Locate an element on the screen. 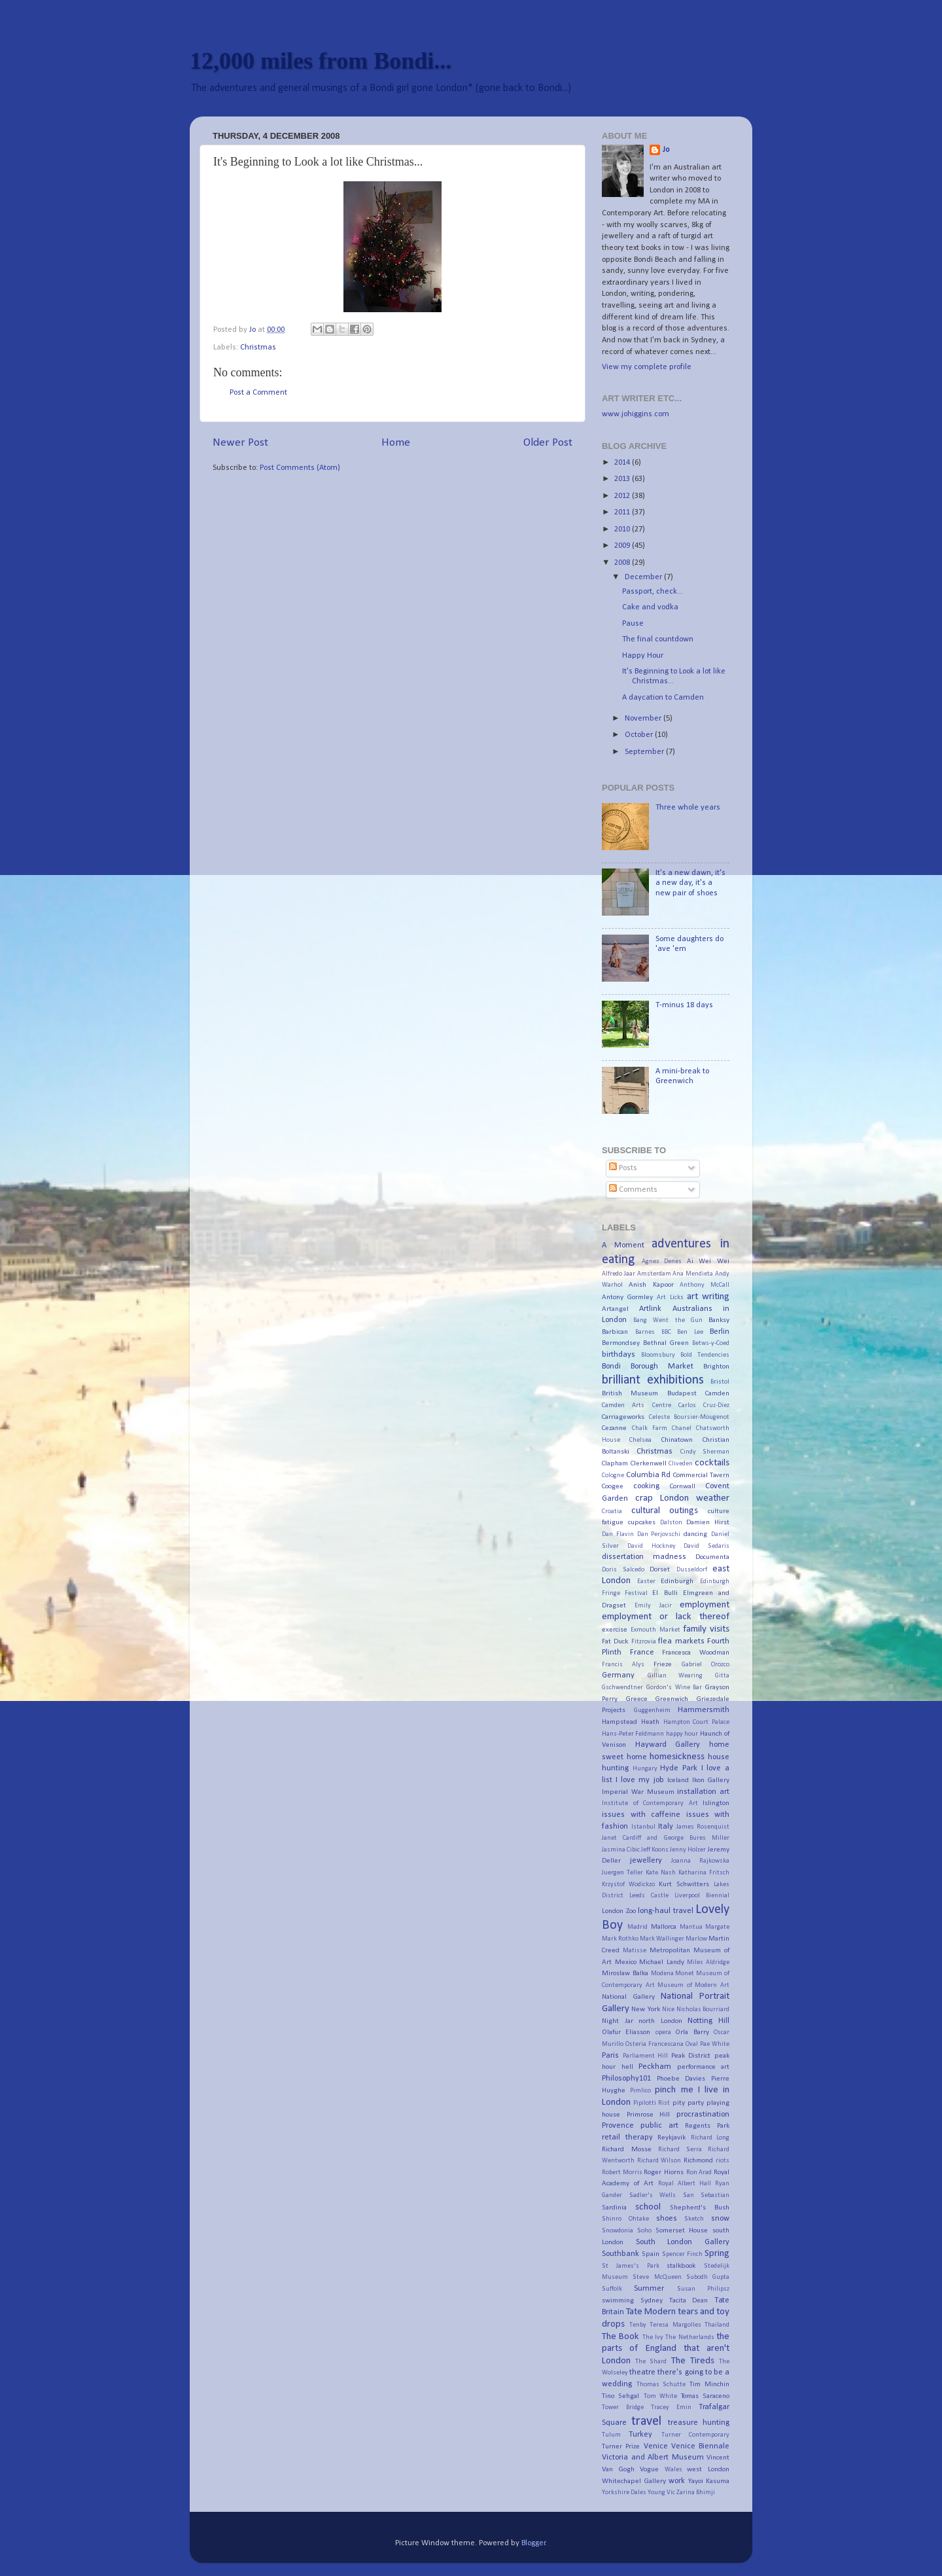  Spain is located at coordinates (650, 2254).